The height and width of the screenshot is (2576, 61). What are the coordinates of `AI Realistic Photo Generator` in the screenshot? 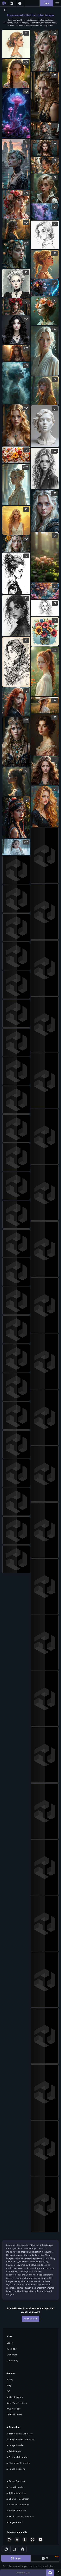 It's located at (20, 2516).